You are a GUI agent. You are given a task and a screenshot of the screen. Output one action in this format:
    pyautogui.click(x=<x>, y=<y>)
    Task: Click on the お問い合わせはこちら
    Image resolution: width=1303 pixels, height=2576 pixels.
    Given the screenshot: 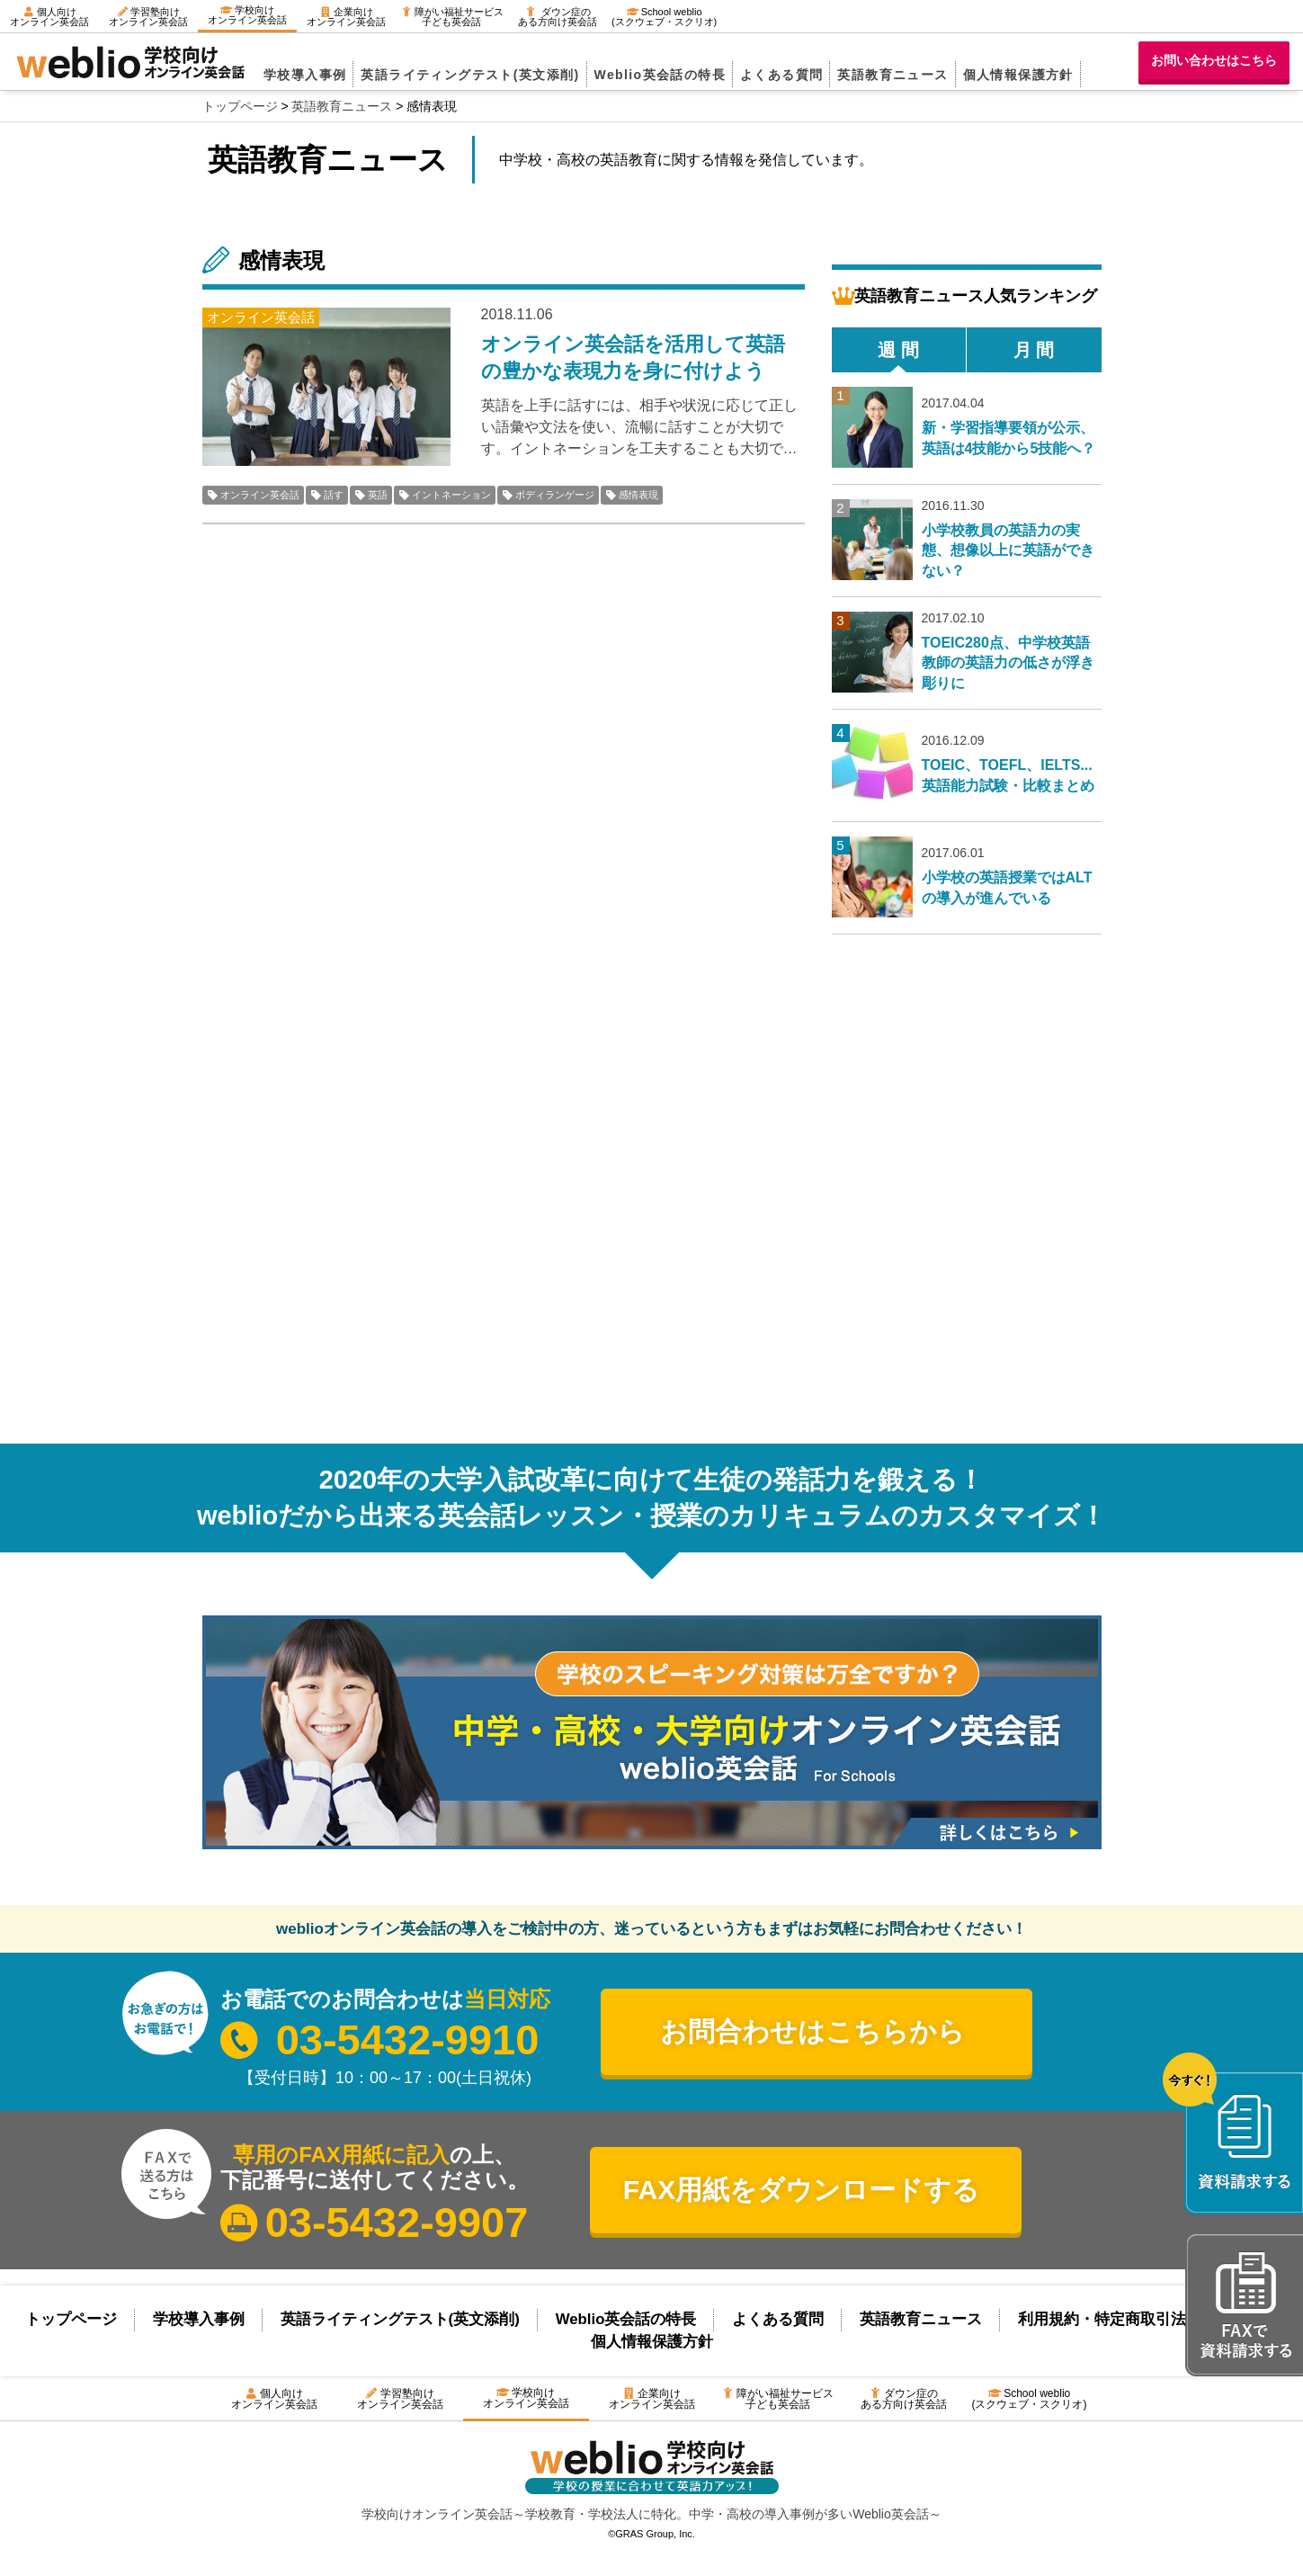 What is the action you would take?
    pyautogui.click(x=1214, y=60)
    